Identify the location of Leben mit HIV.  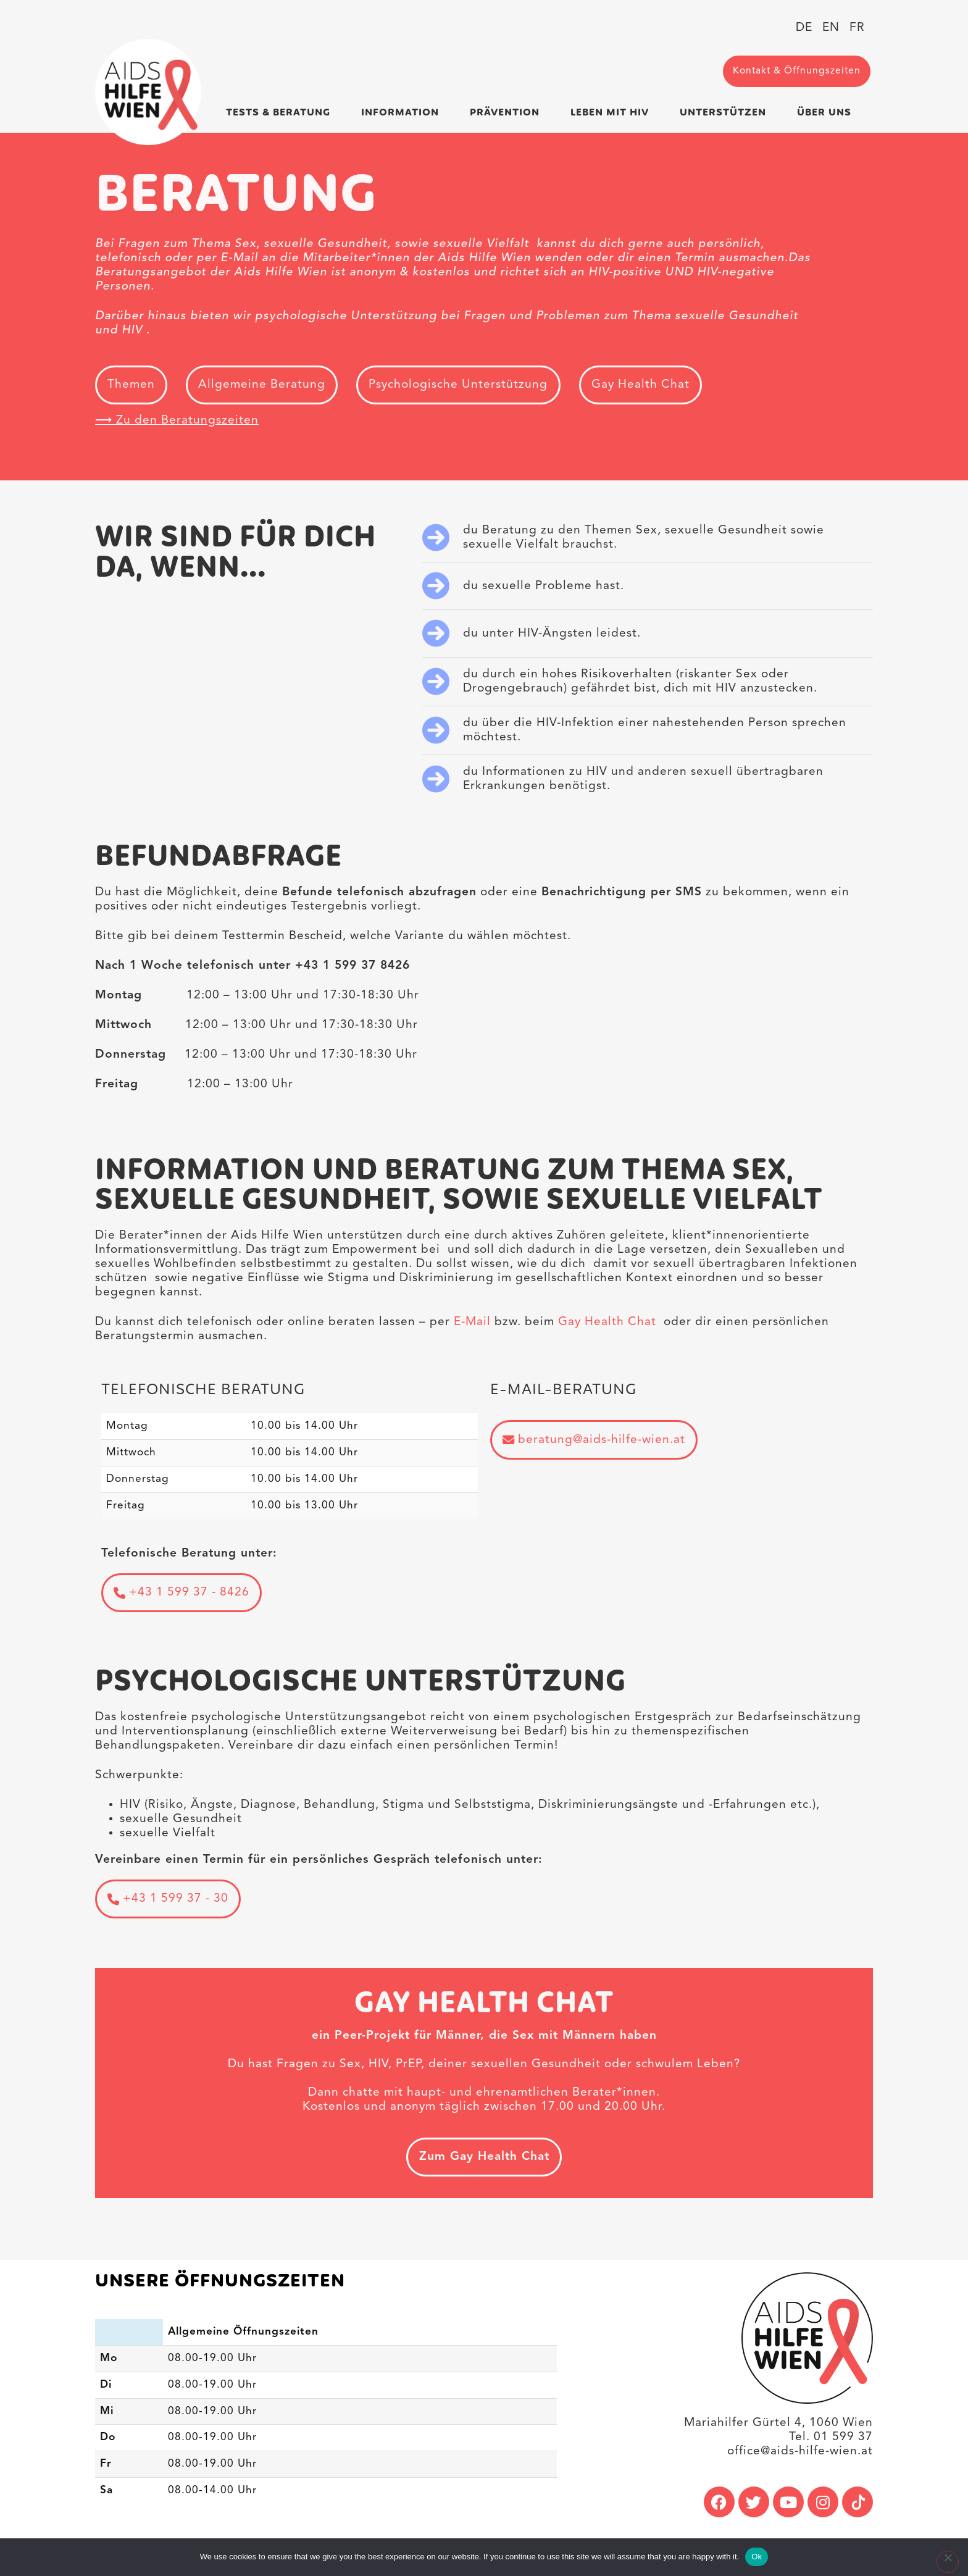
(612, 112).